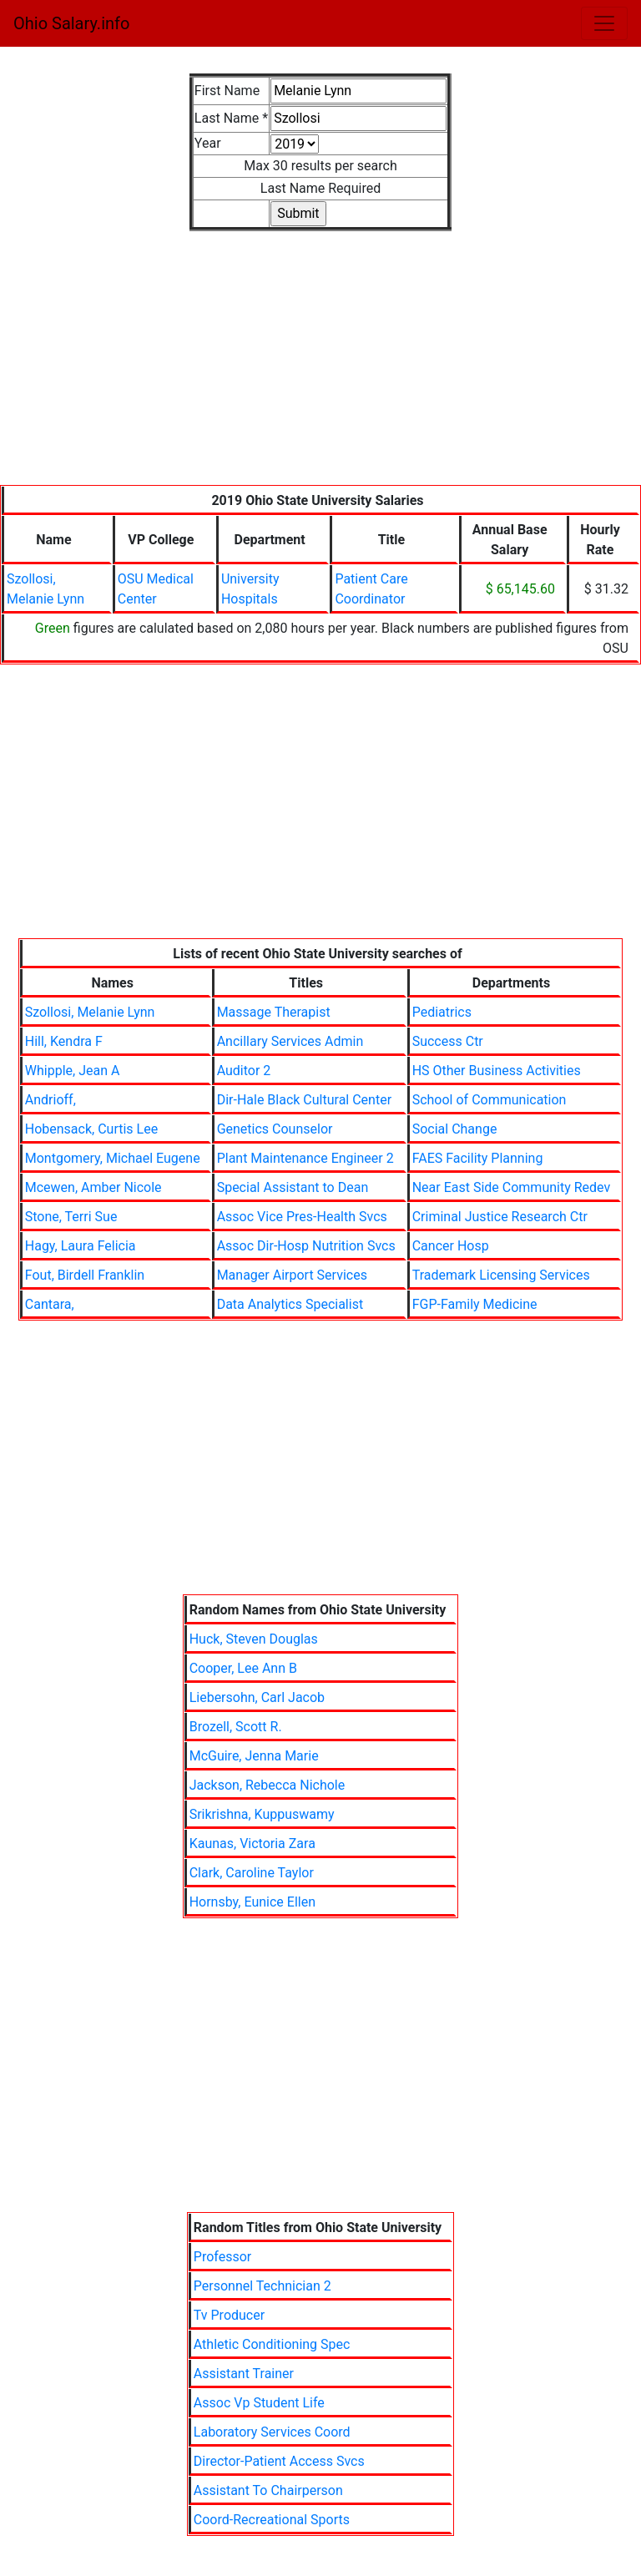 This screenshot has height=2576, width=641. What do you see at coordinates (272, 2432) in the screenshot?
I see `Laboratory Services Coord` at bounding box center [272, 2432].